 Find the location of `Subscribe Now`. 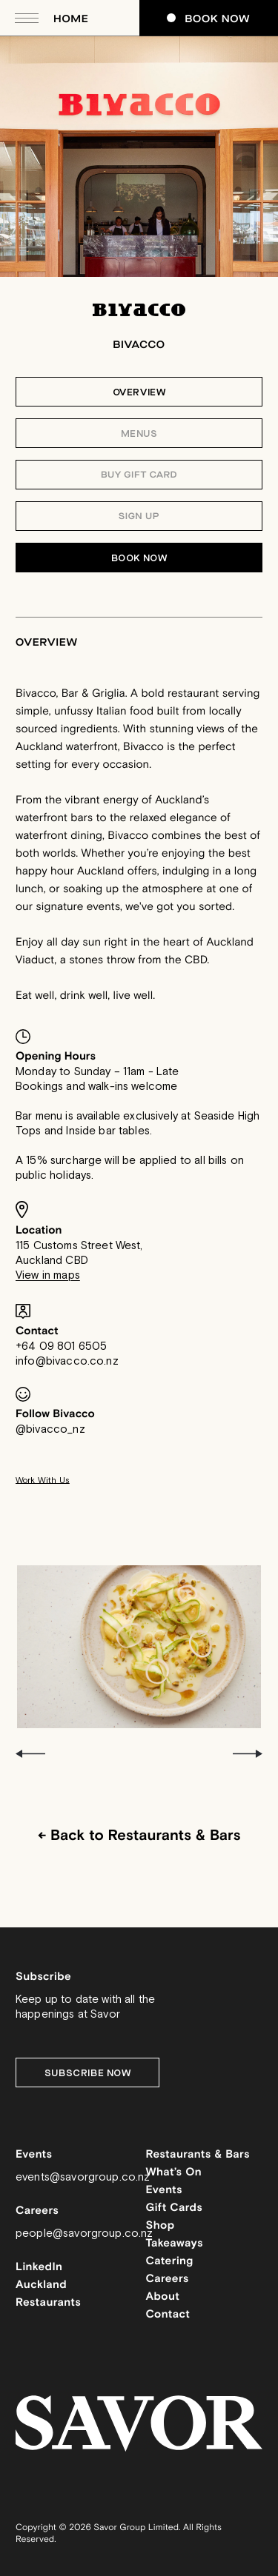

Subscribe Now is located at coordinates (87, 2073).